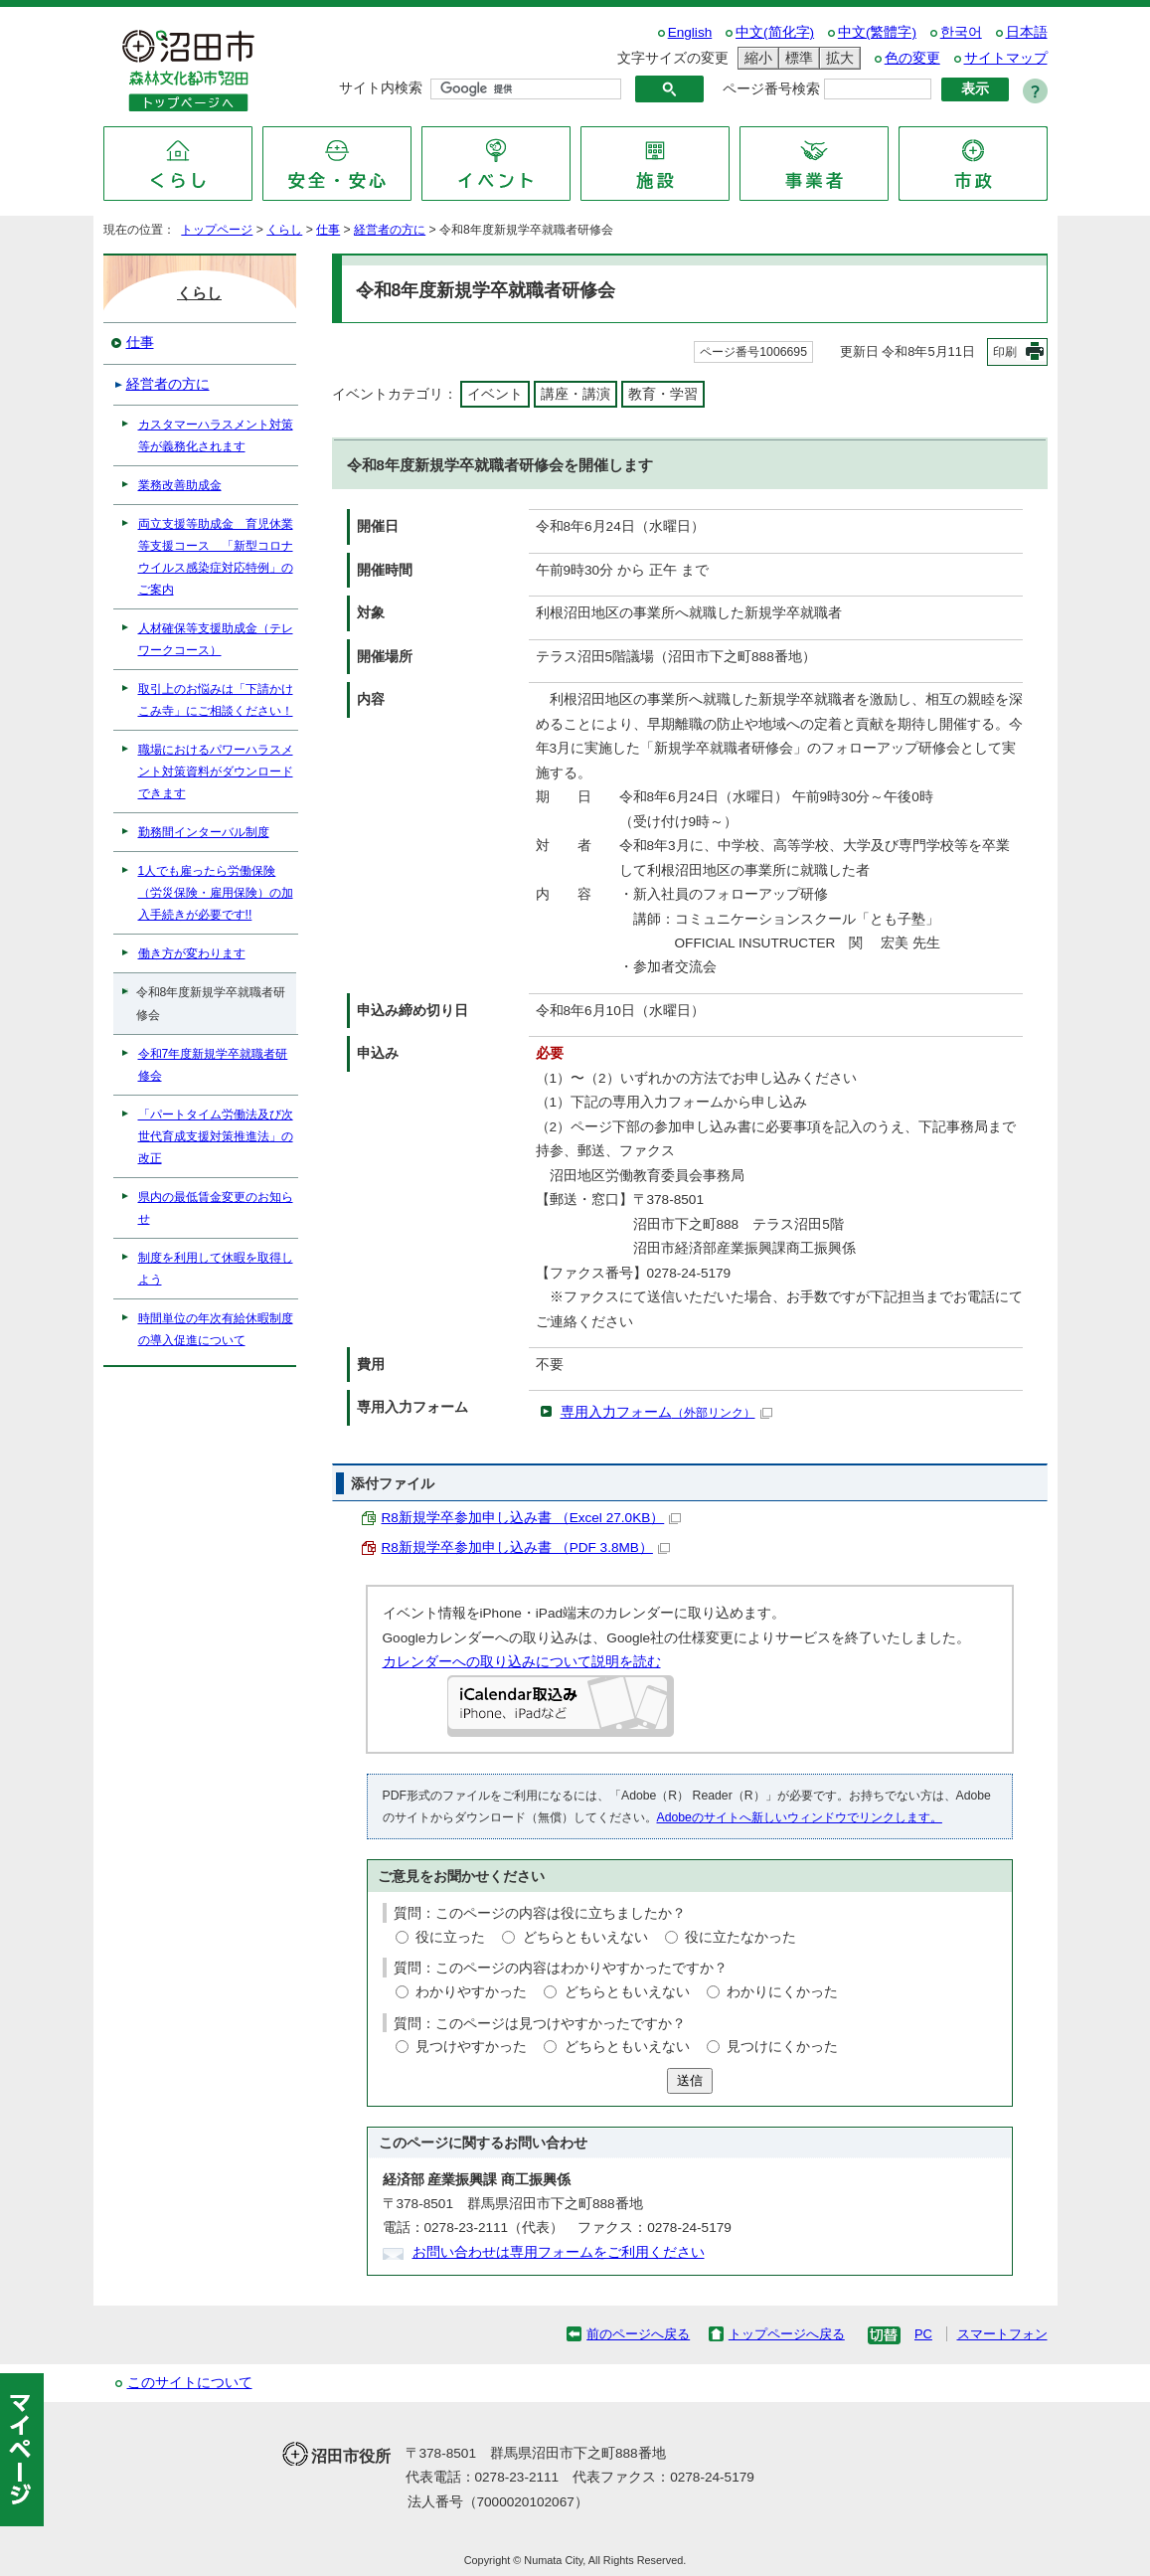 The height and width of the screenshot is (2576, 1150). What do you see at coordinates (215, 700) in the screenshot?
I see `取引上のお悩みは「下請かけこみ寺」にご相談ください！` at bounding box center [215, 700].